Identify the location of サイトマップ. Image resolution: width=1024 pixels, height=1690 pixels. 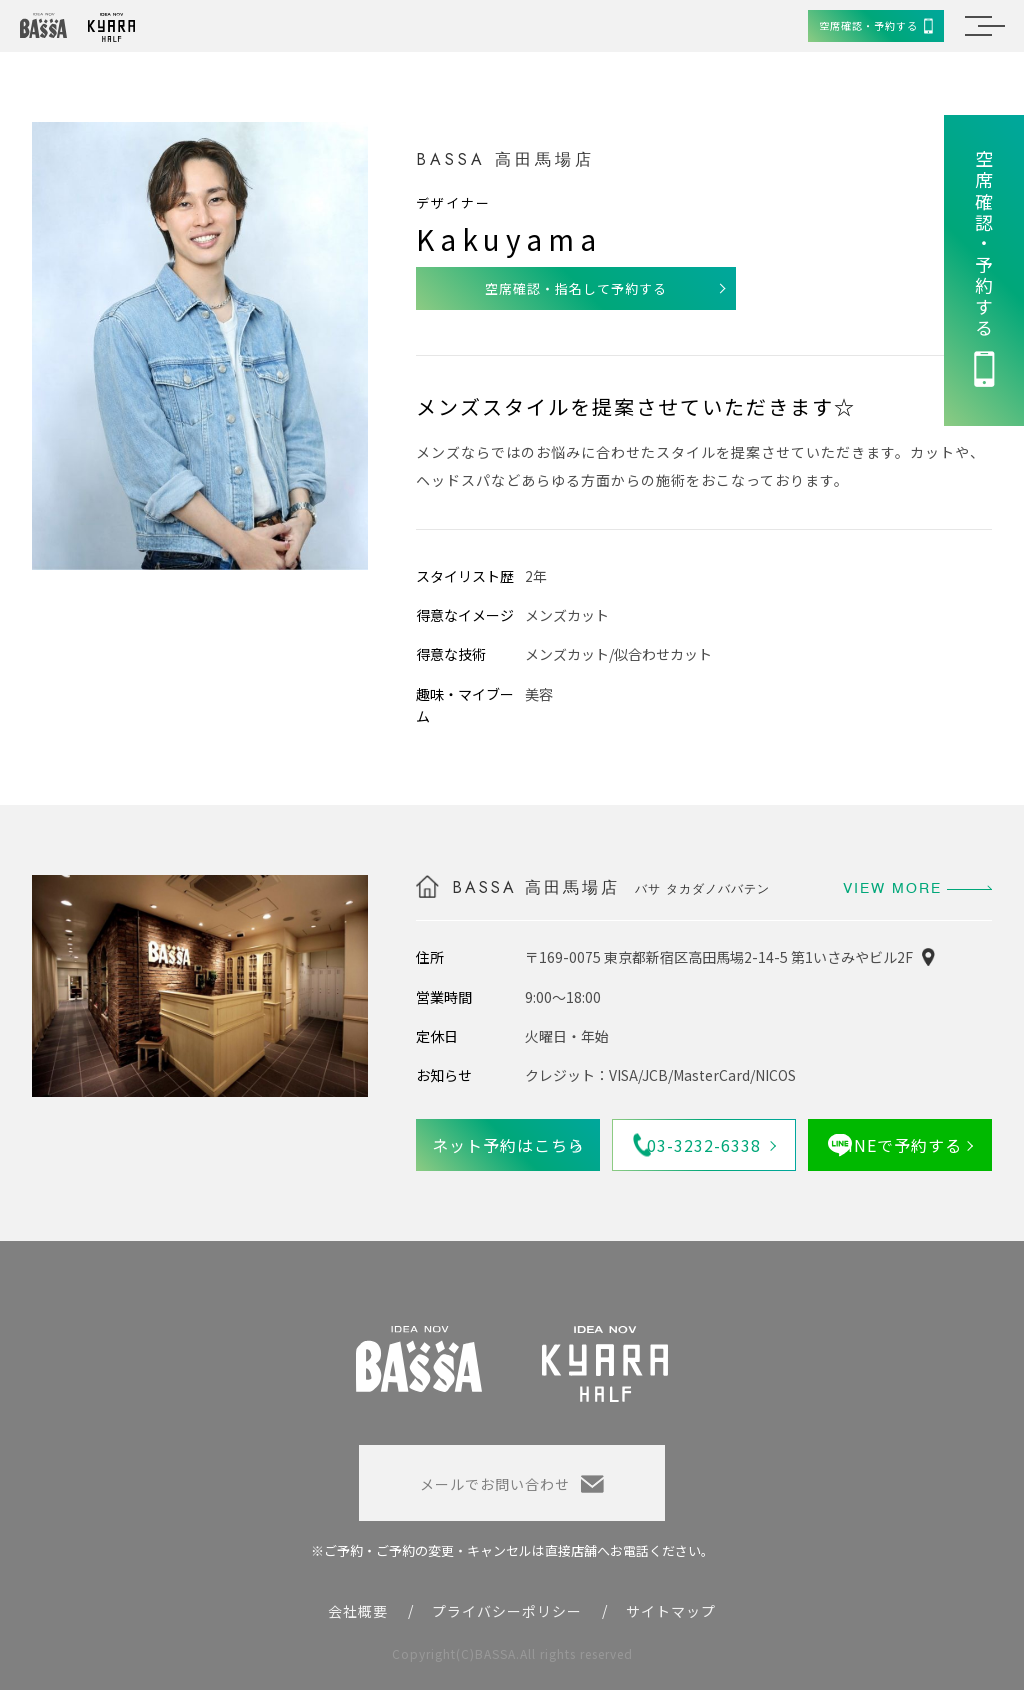
(671, 1611).